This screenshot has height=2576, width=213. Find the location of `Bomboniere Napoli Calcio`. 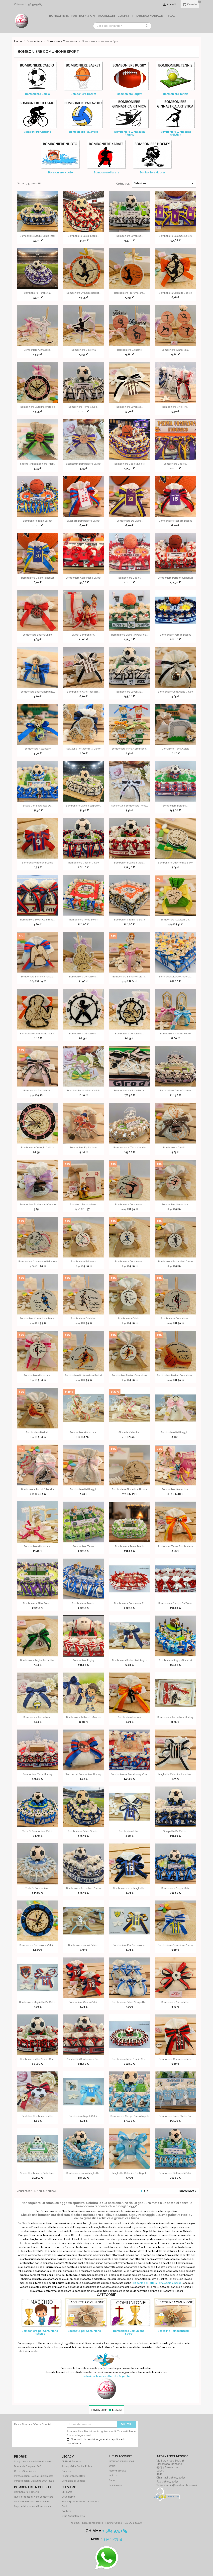

Bomboniere Napoli Calcio is located at coordinates (83, 2116).